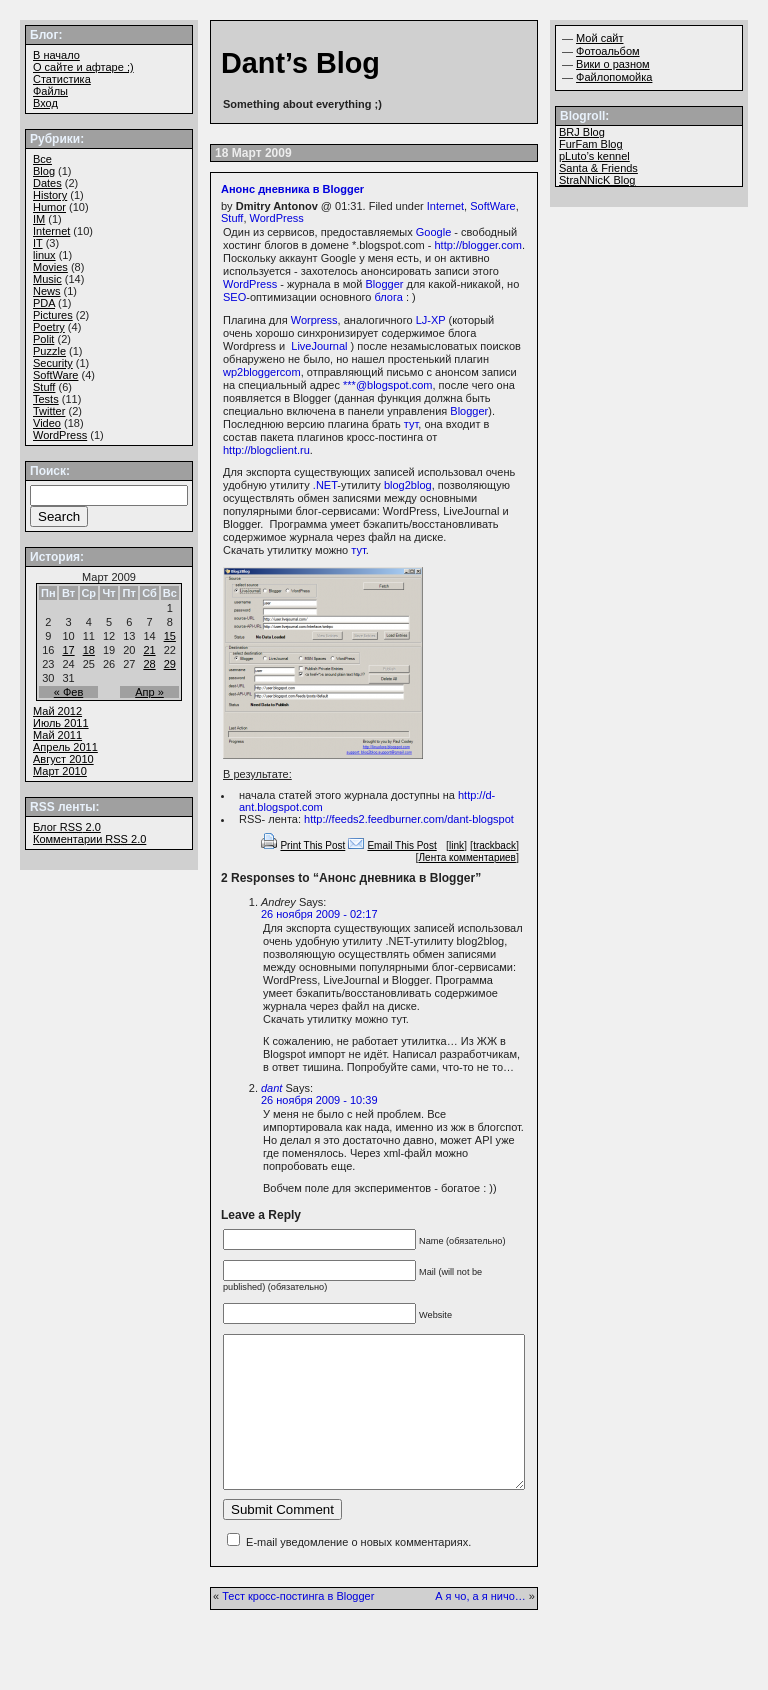 Image resolution: width=768 pixels, height=1690 pixels. What do you see at coordinates (277, 218) in the screenshot?
I see `WordPress` at bounding box center [277, 218].